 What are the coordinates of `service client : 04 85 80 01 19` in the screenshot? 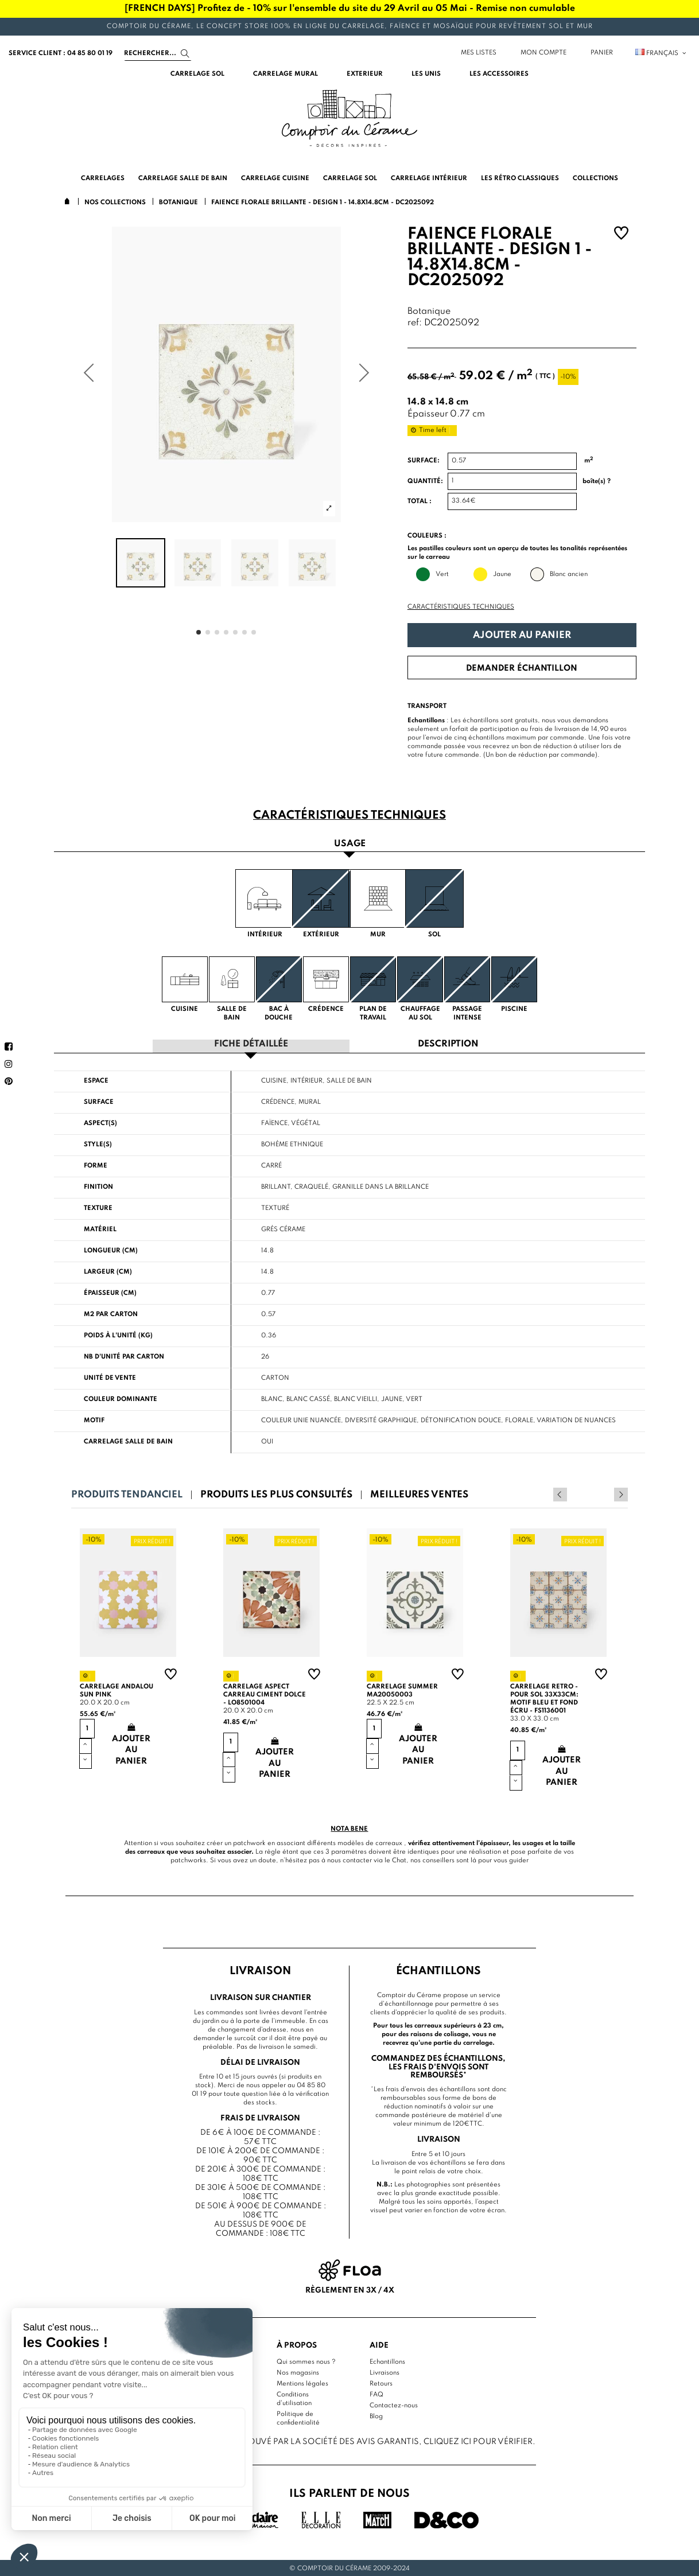 It's located at (60, 53).